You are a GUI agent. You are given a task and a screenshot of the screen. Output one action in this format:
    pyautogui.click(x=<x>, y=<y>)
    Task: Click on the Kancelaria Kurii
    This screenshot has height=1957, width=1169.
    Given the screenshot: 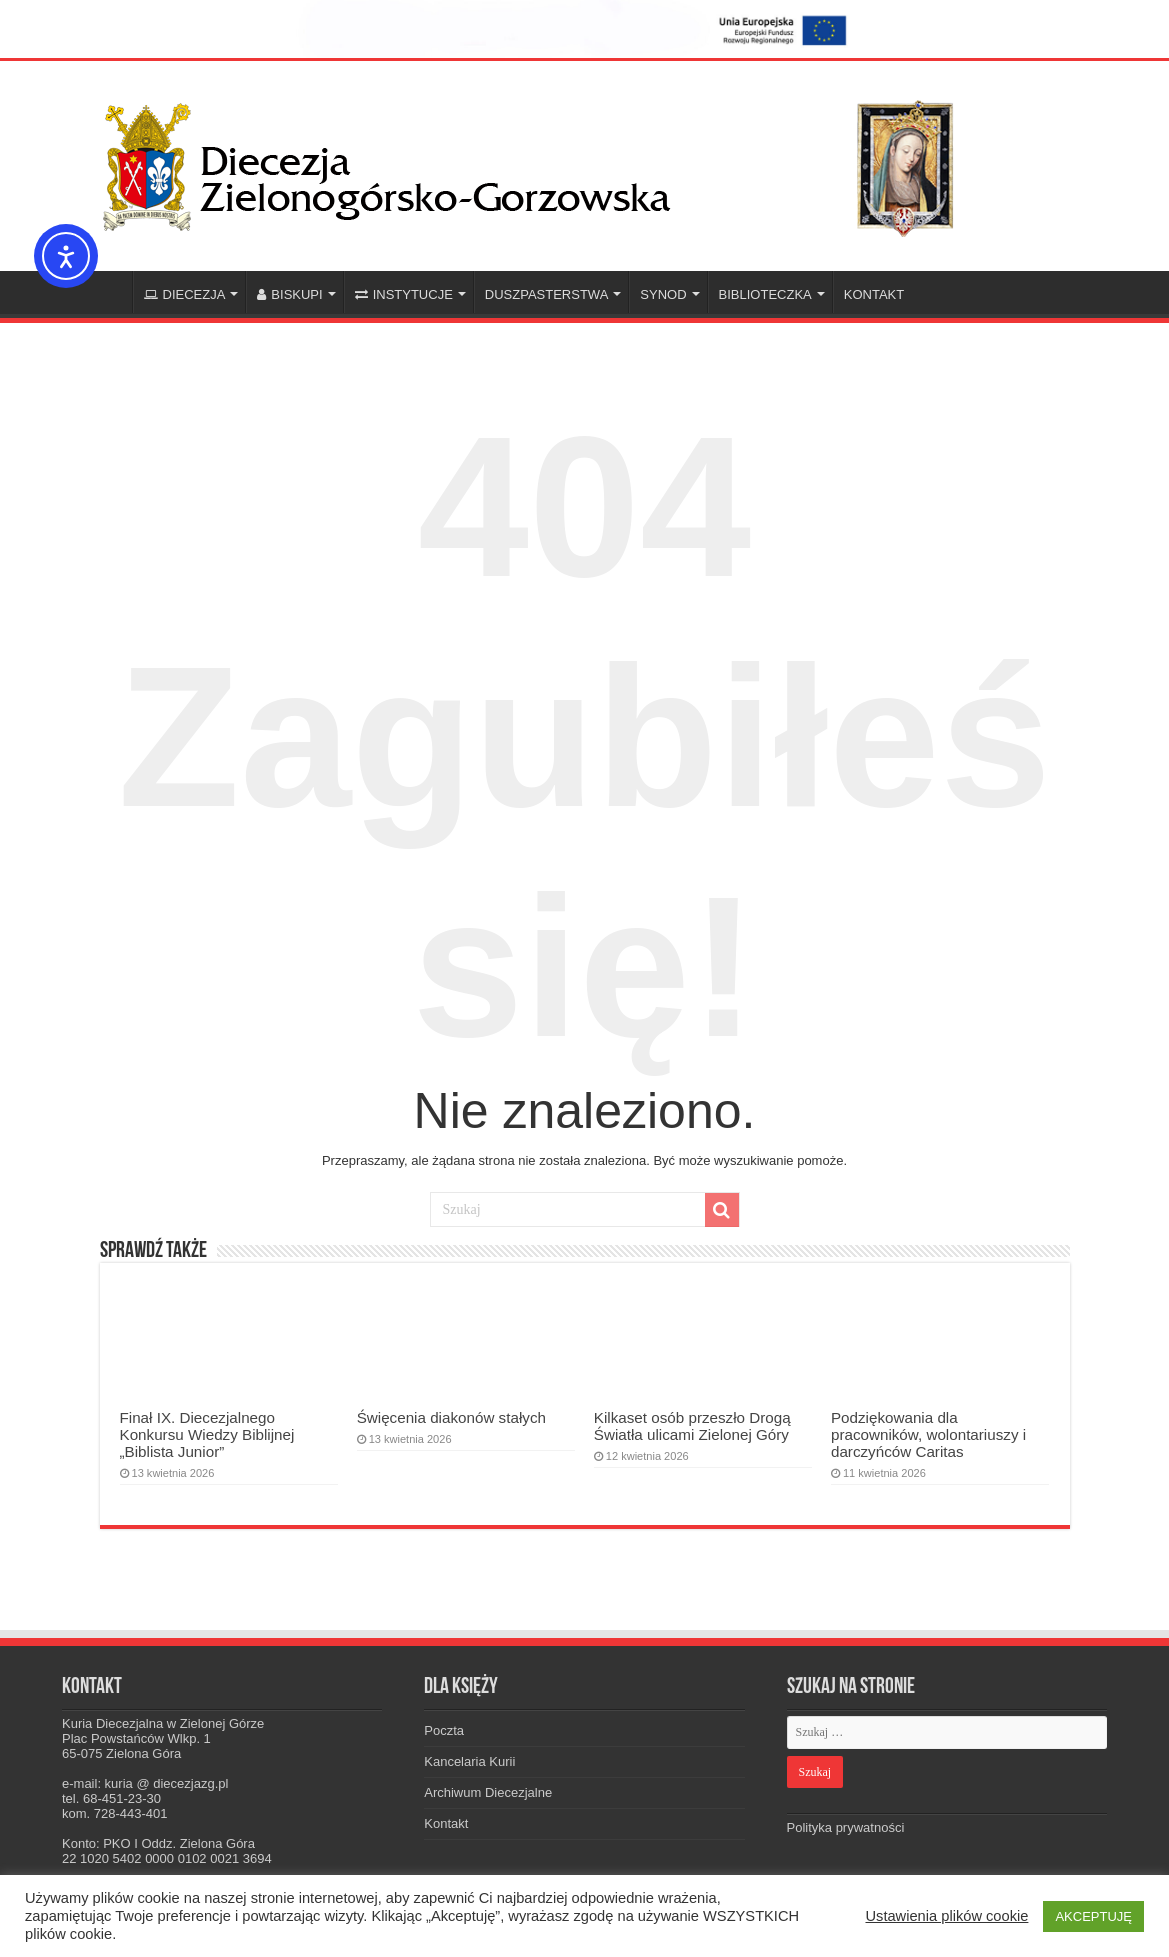 What is the action you would take?
    pyautogui.click(x=469, y=1761)
    